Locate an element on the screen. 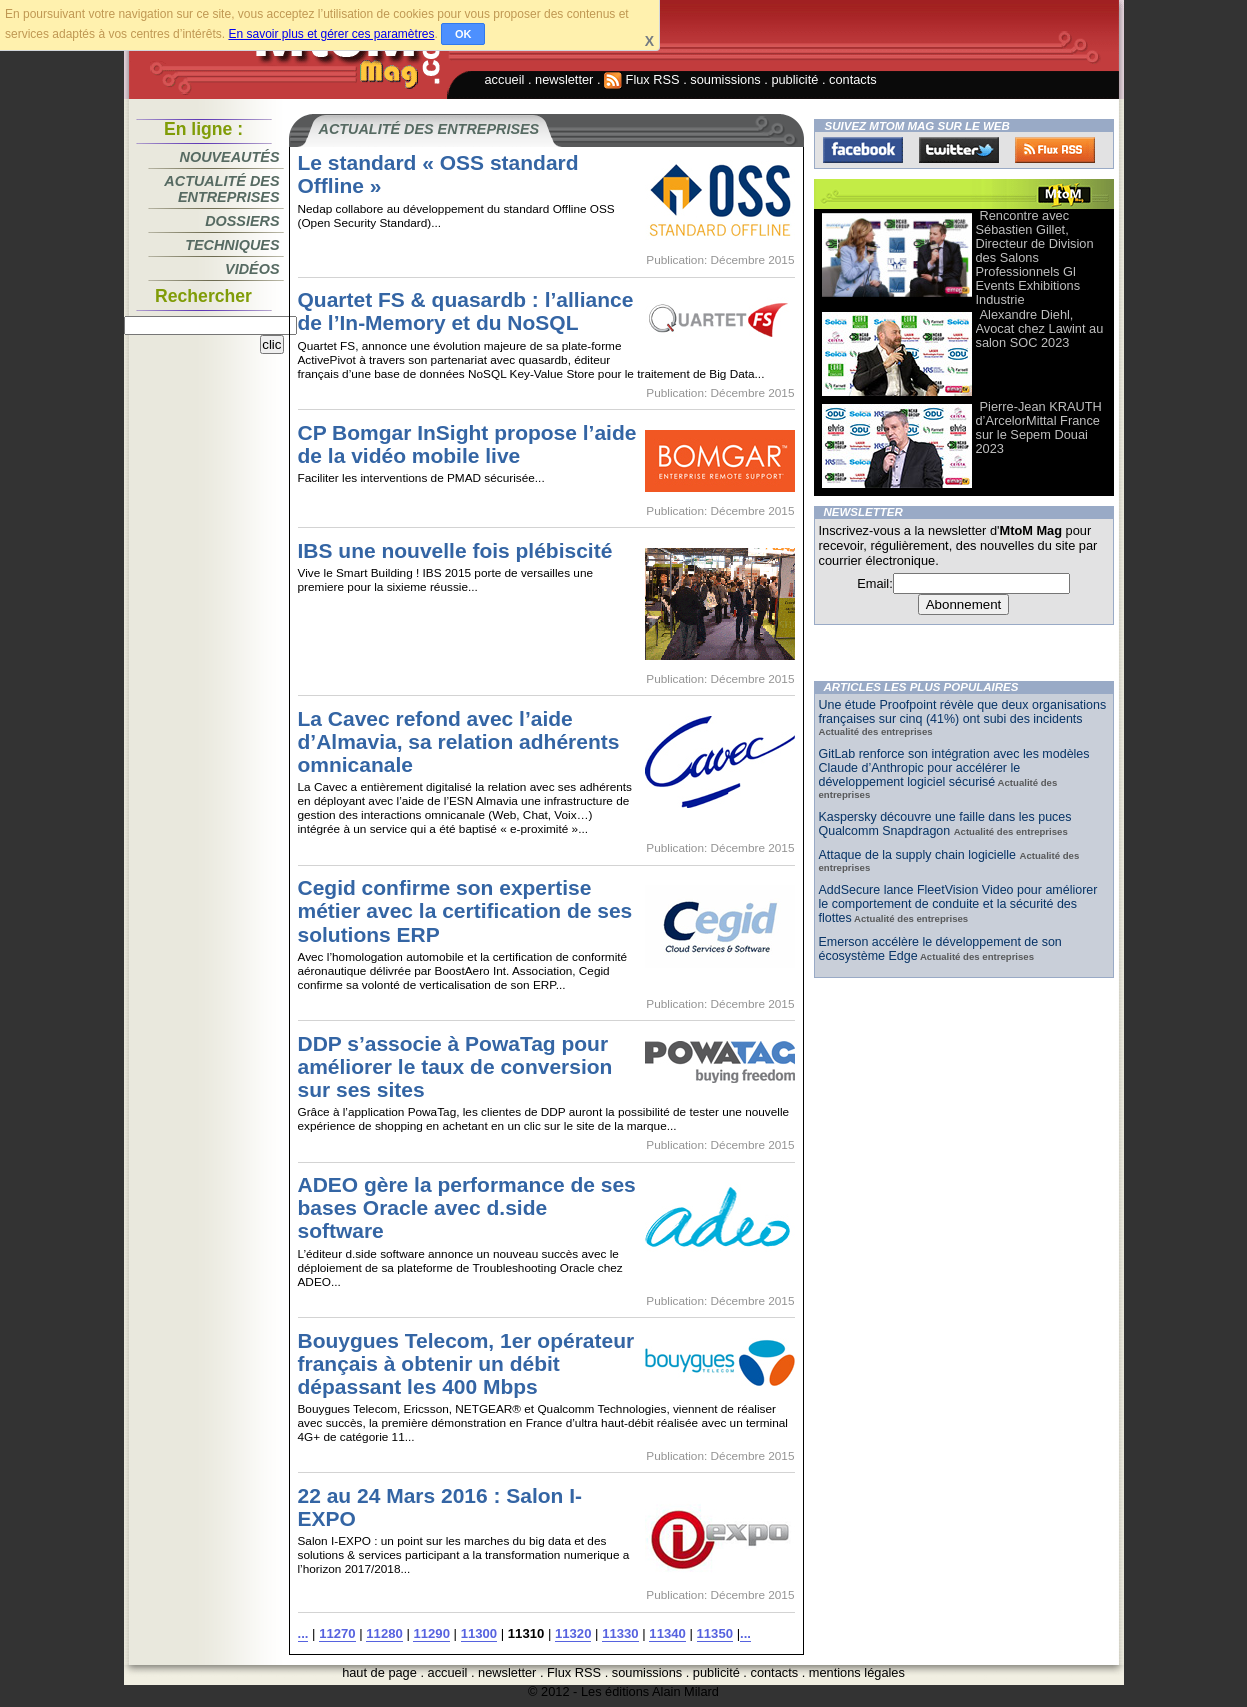  Quartet FS & quasardb : l’alliance de l’In-Memory et du NoSQL is located at coordinates (466, 311).